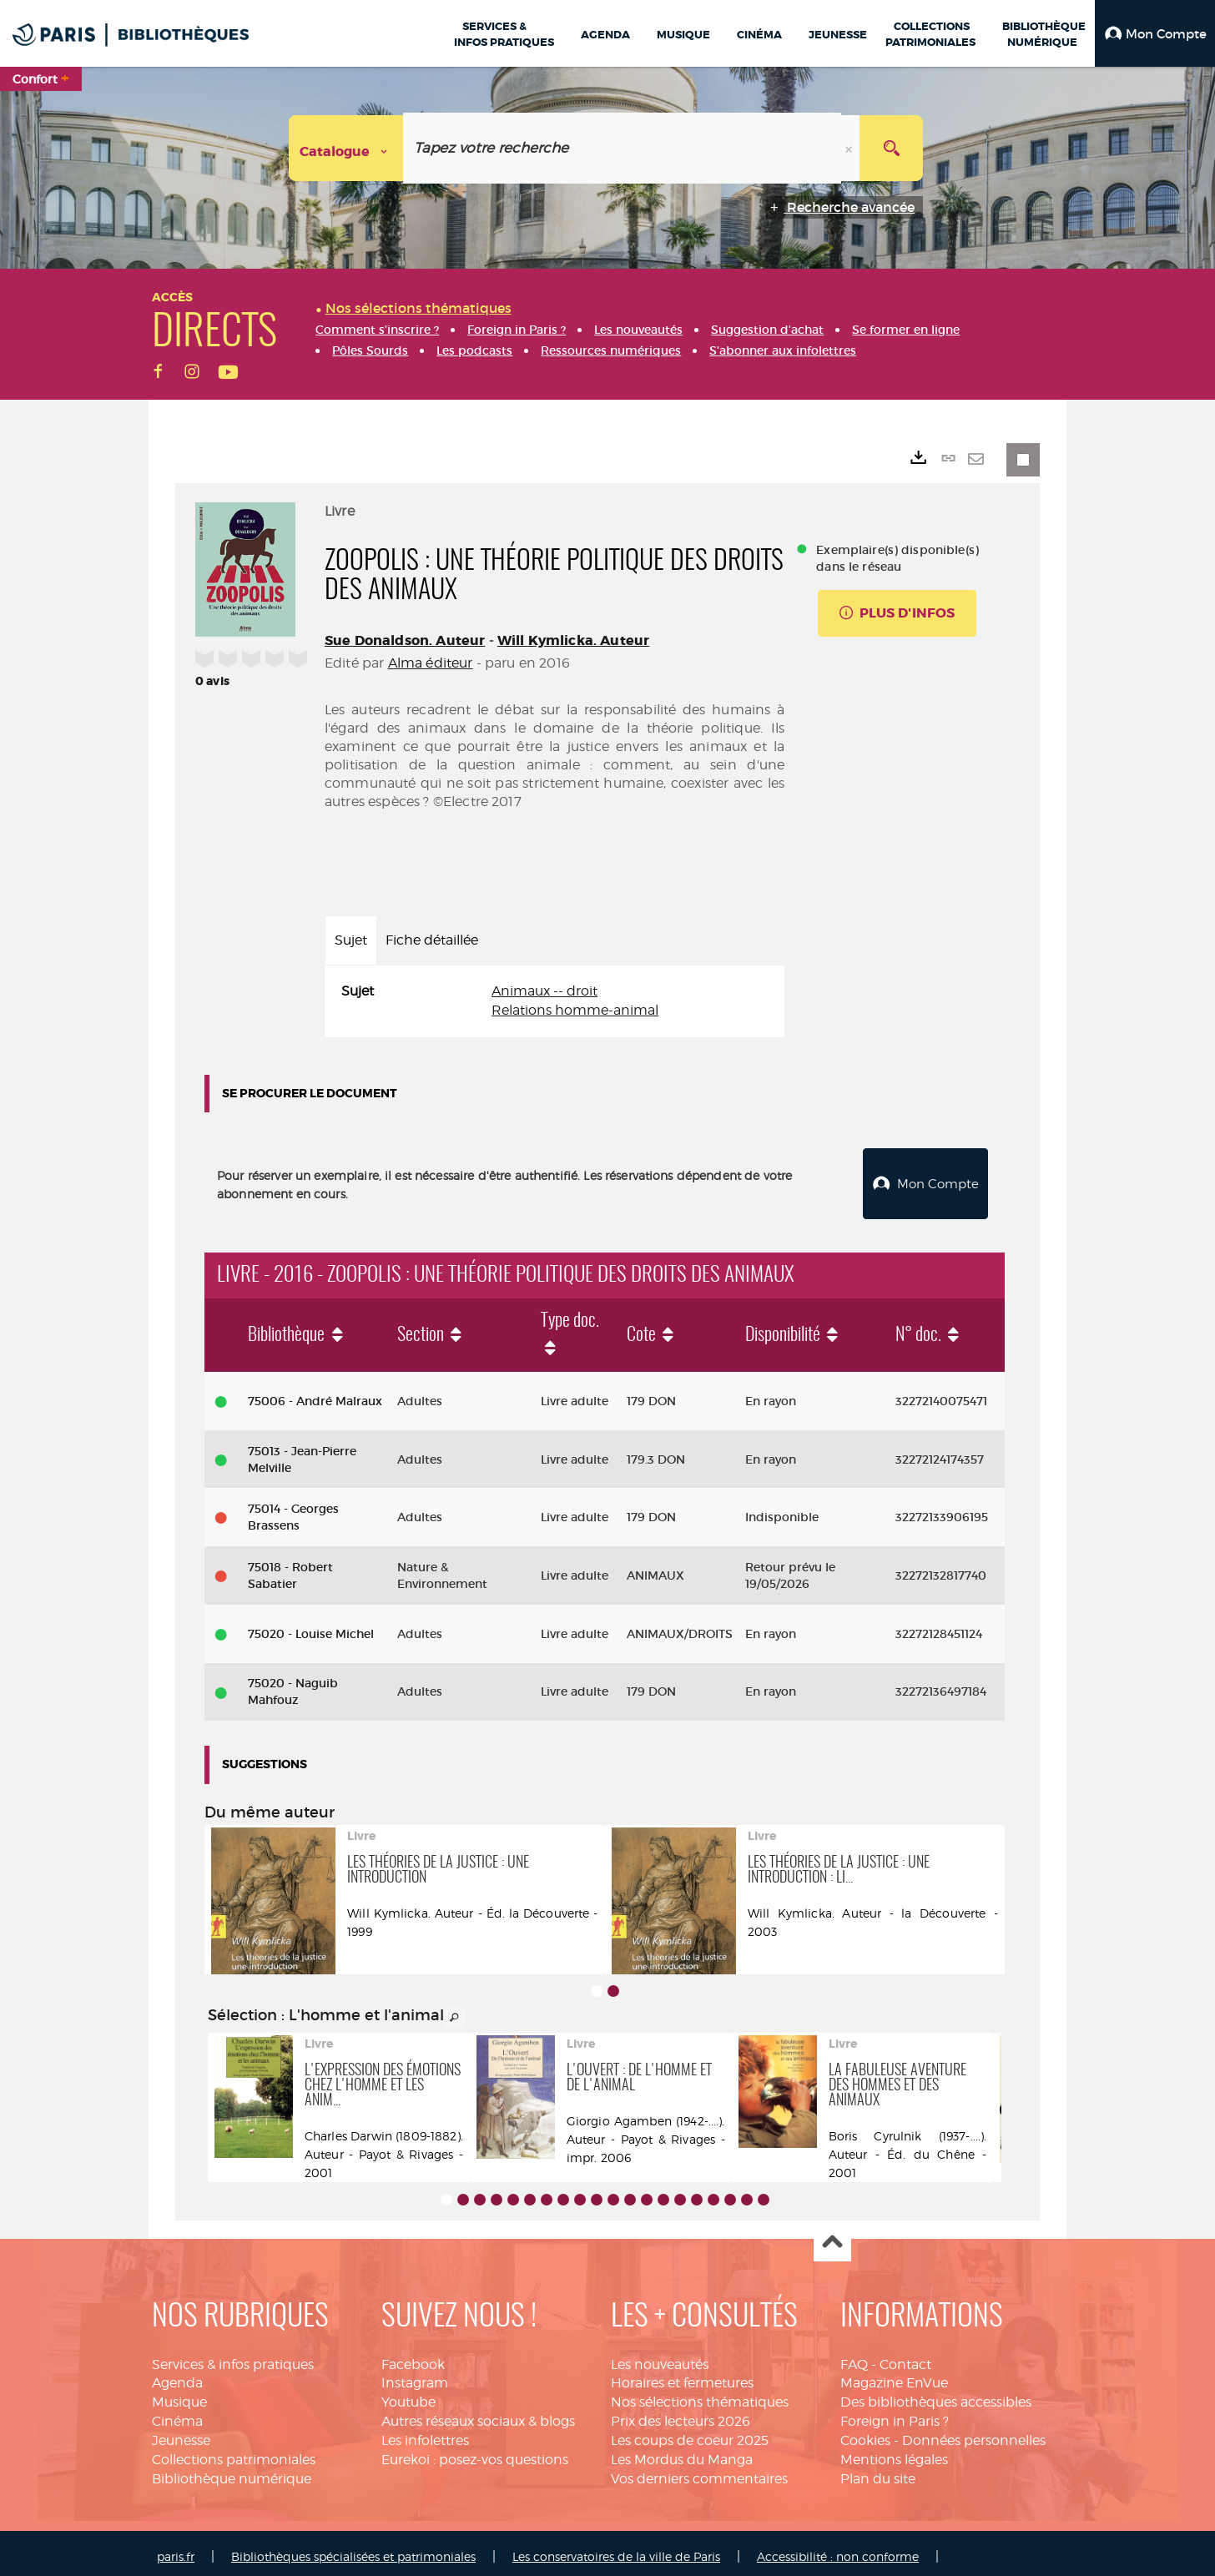 The width and height of the screenshot is (1215, 2576). I want to click on Les infolettres, so click(425, 2434).